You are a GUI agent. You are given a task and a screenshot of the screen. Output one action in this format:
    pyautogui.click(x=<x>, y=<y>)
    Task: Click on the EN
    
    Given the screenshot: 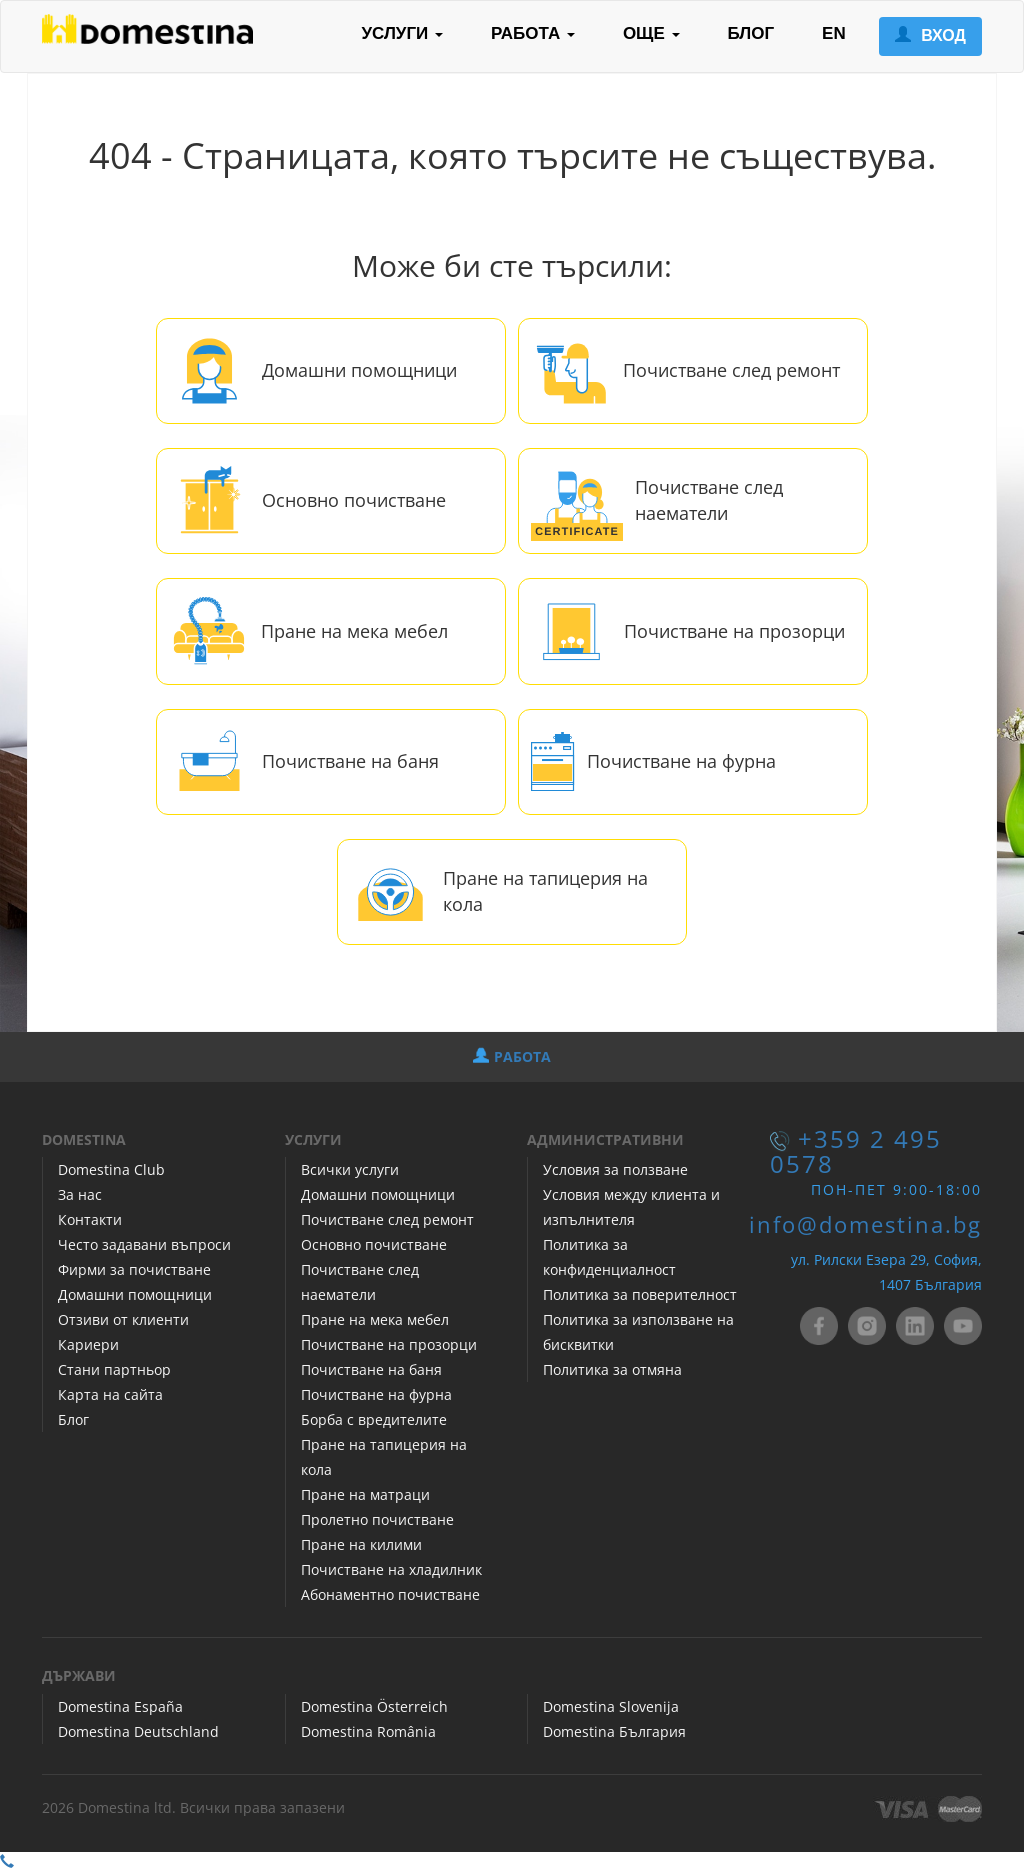 What is the action you would take?
    pyautogui.click(x=834, y=33)
    